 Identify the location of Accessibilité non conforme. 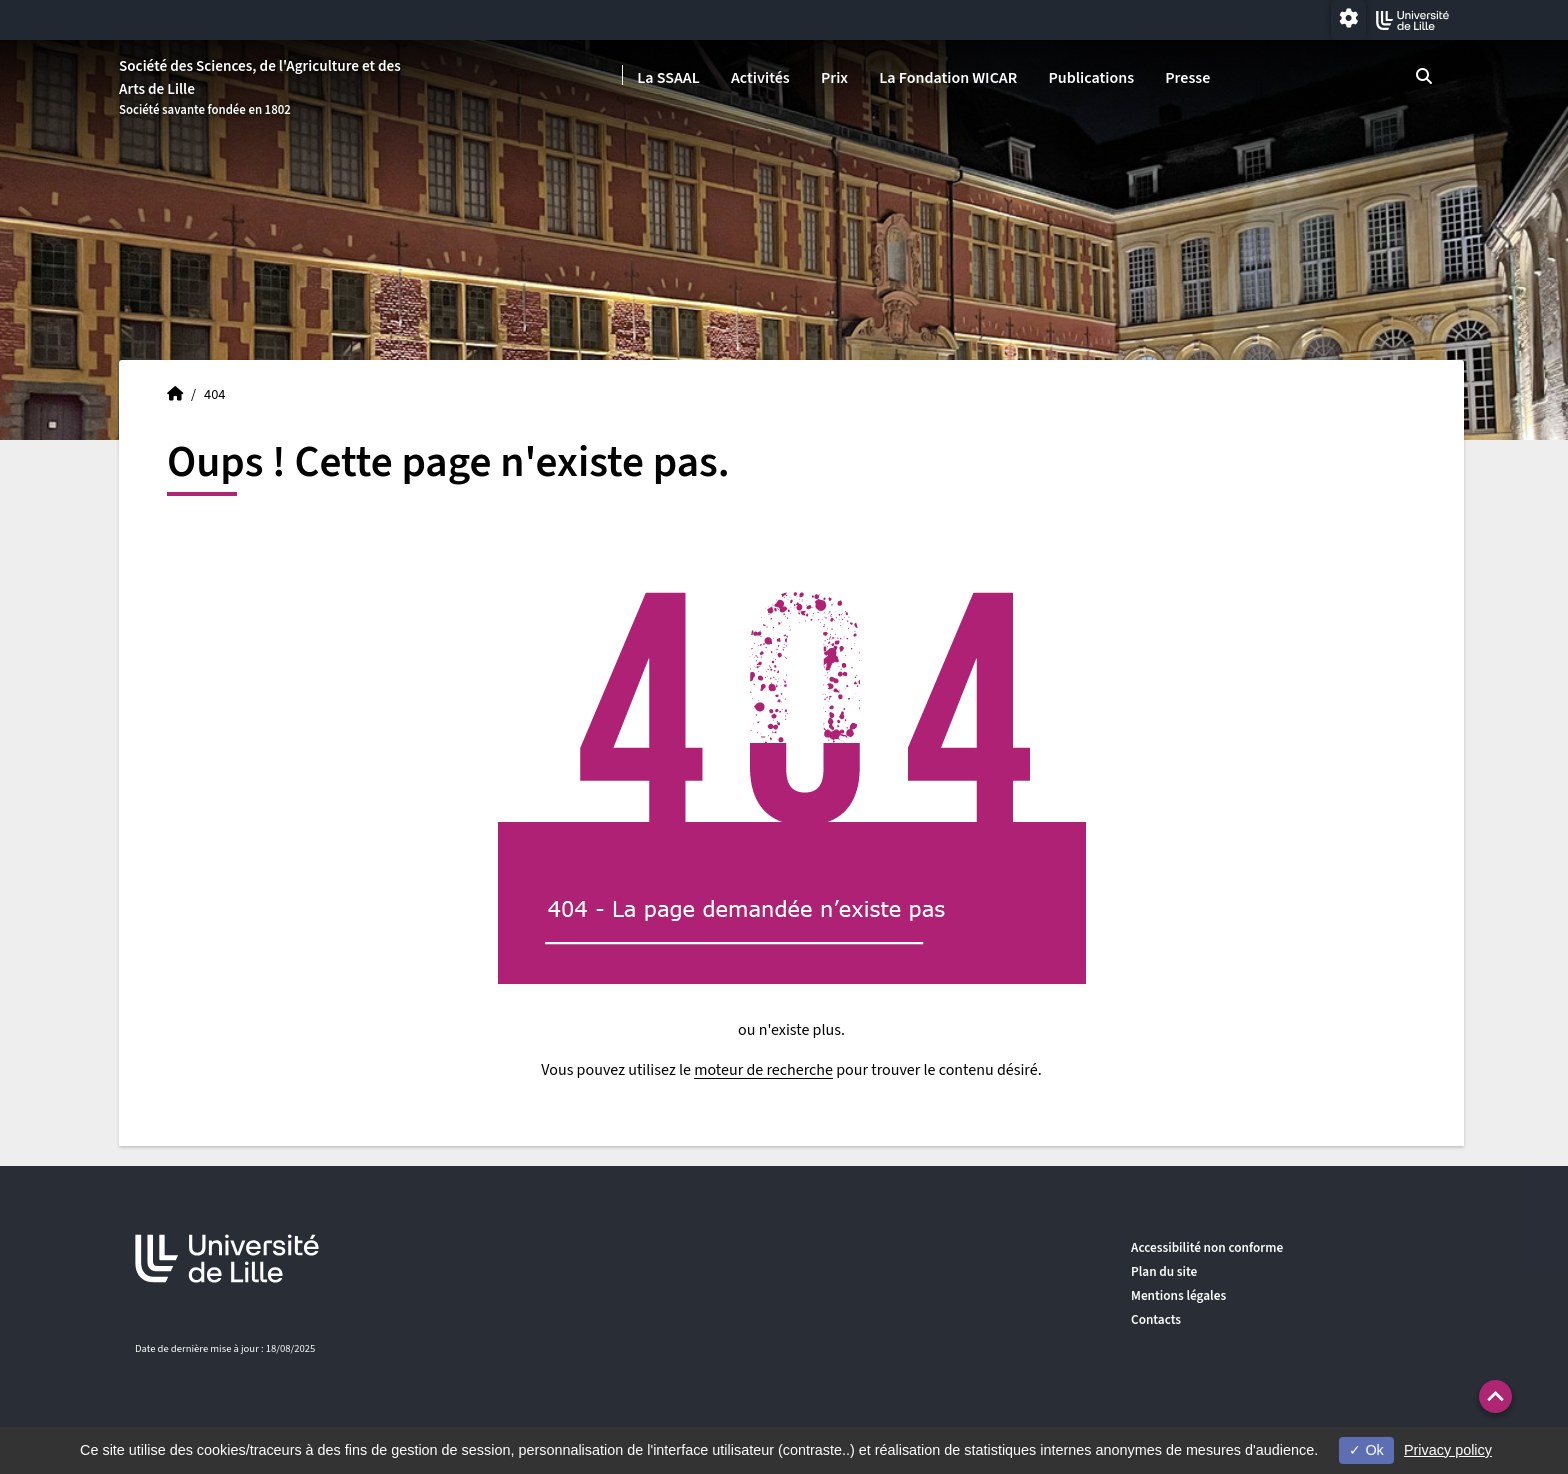
(1207, 1247).